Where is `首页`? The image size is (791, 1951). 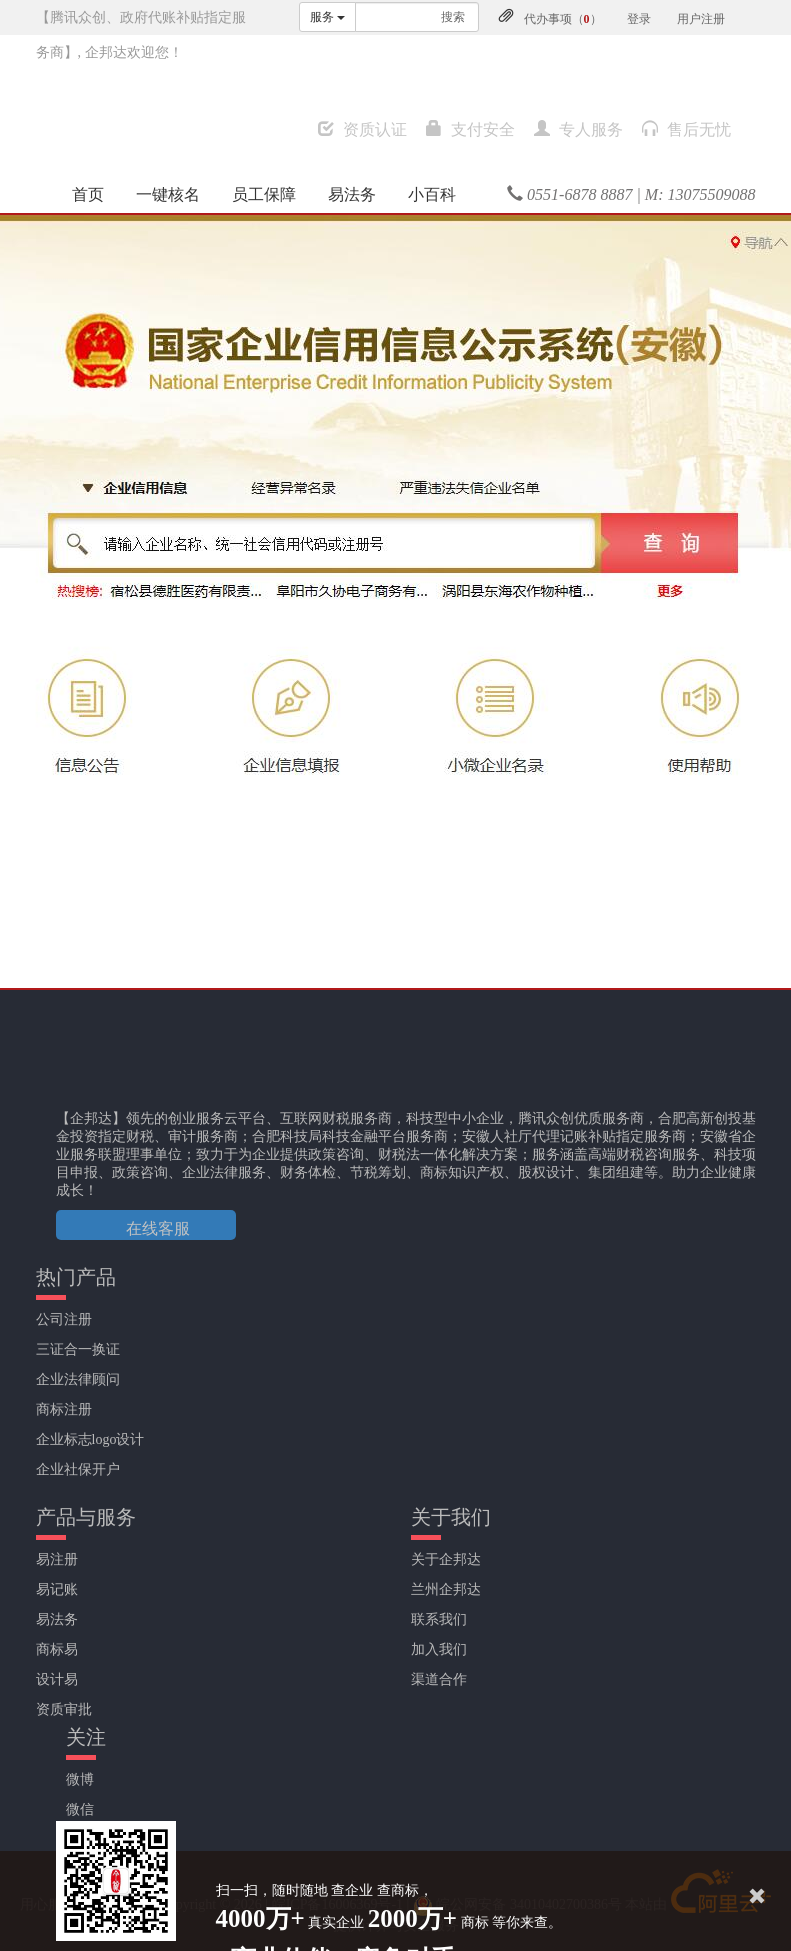
首页 is located at coordinates (88, 194).